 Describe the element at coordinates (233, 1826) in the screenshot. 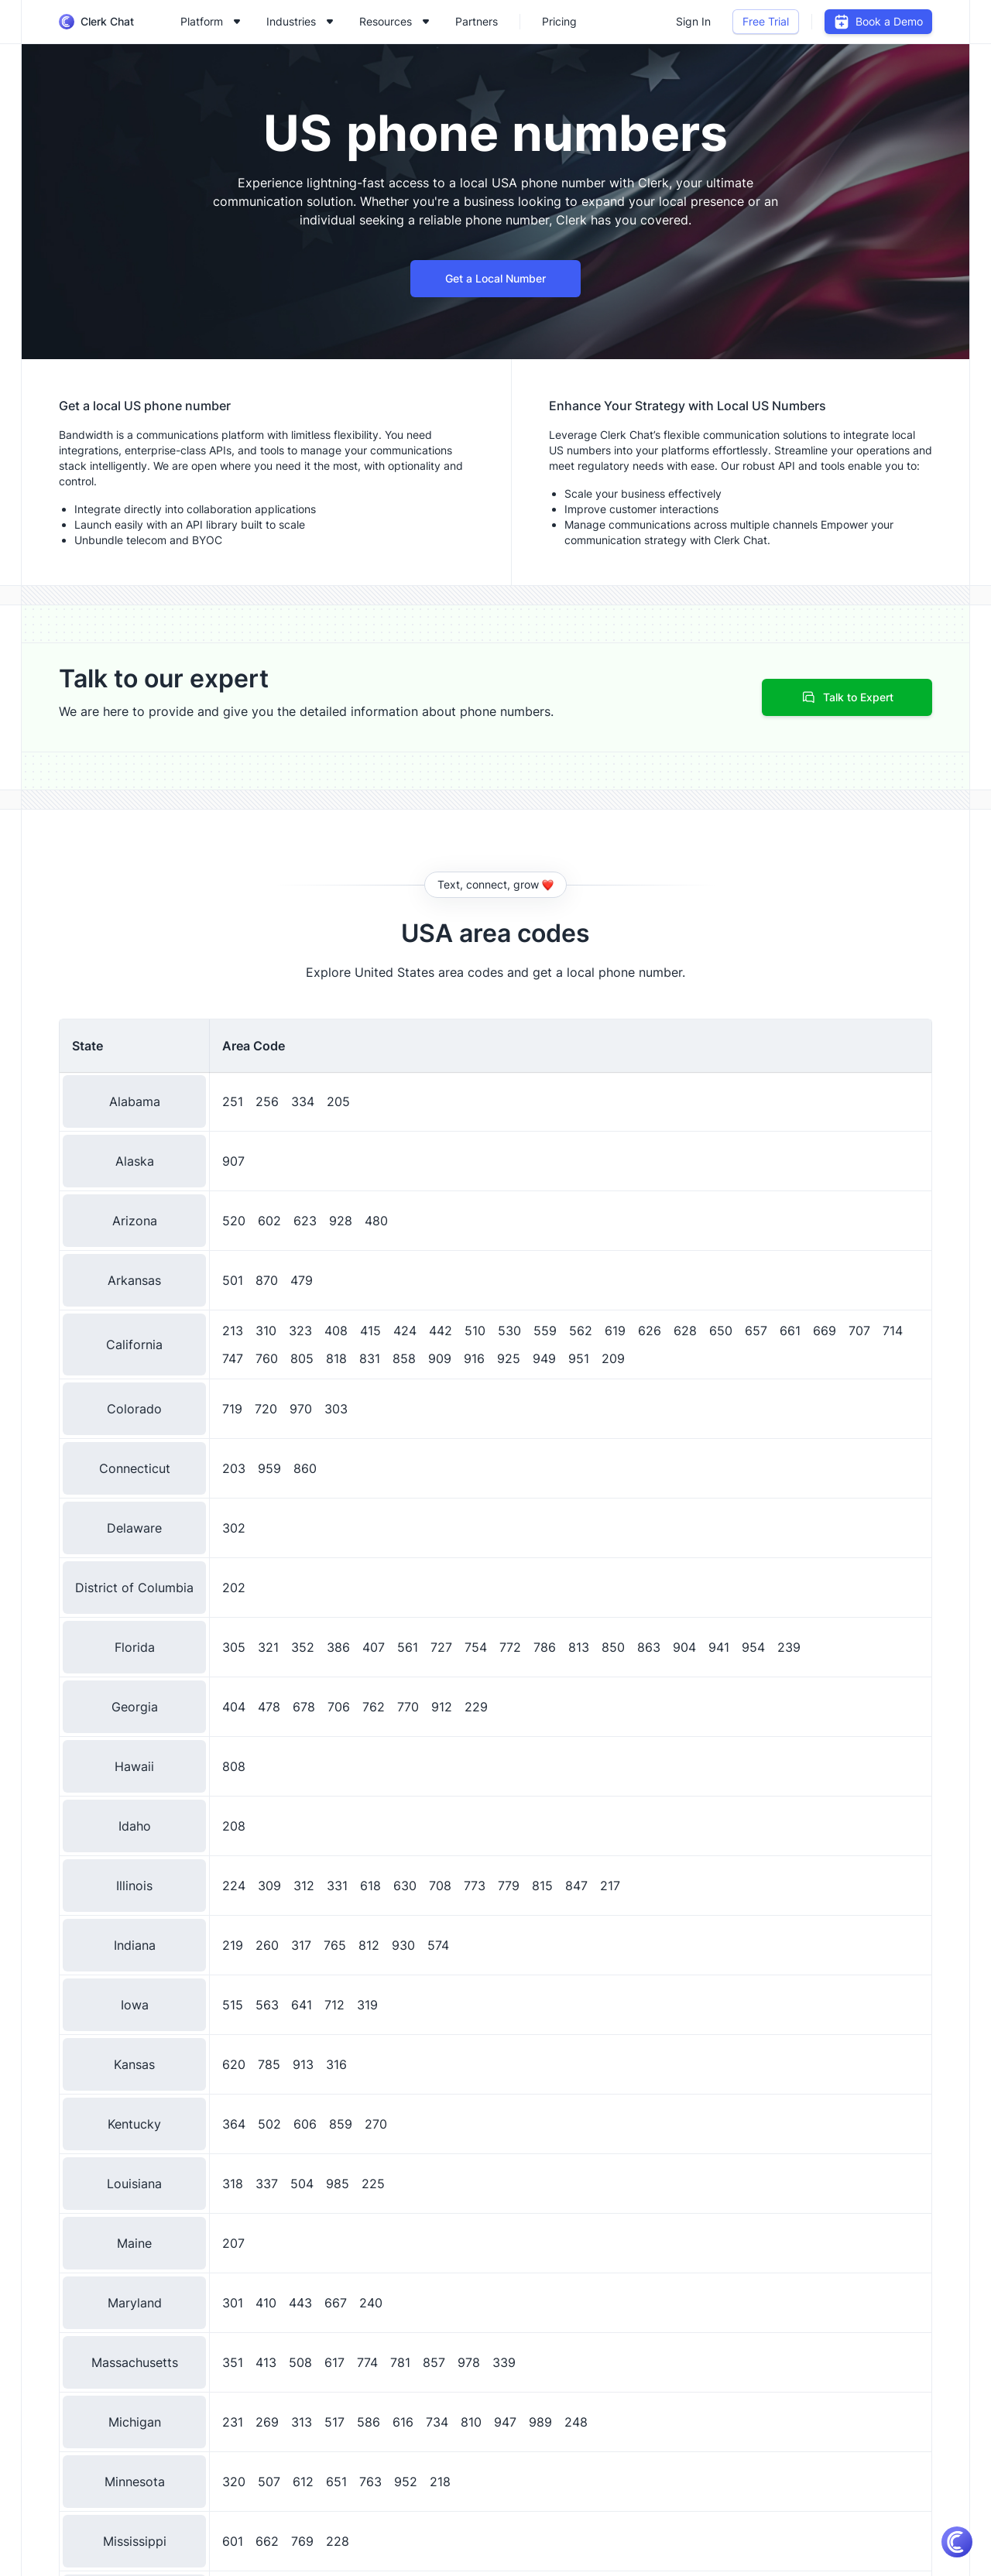

I see `208` at that location.